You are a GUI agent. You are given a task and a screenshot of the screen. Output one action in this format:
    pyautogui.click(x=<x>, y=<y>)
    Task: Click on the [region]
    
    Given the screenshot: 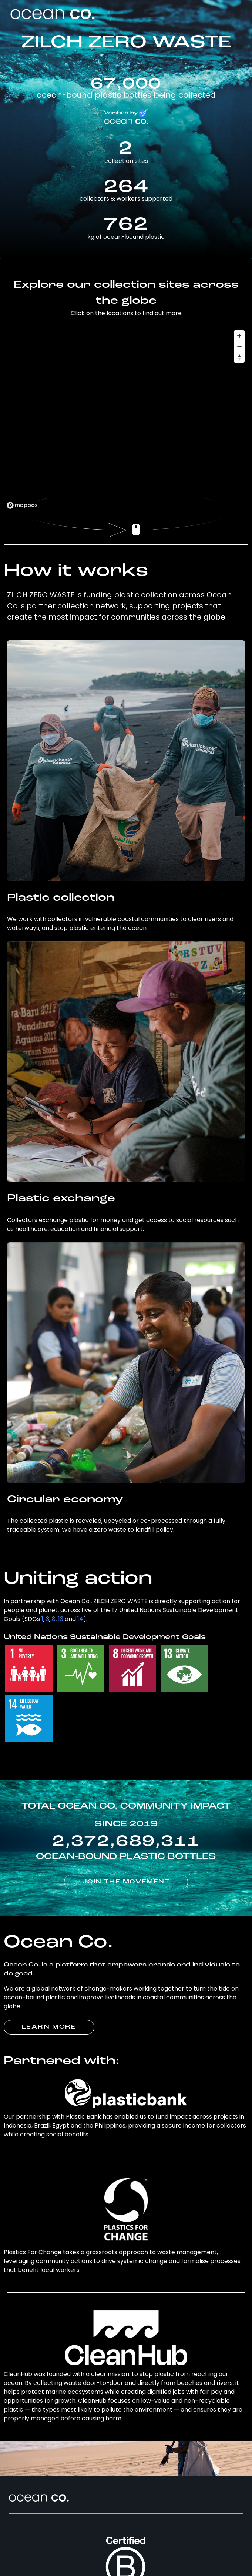 What is the action you would take?
    pyautogui.click(x=126, y=419)
    